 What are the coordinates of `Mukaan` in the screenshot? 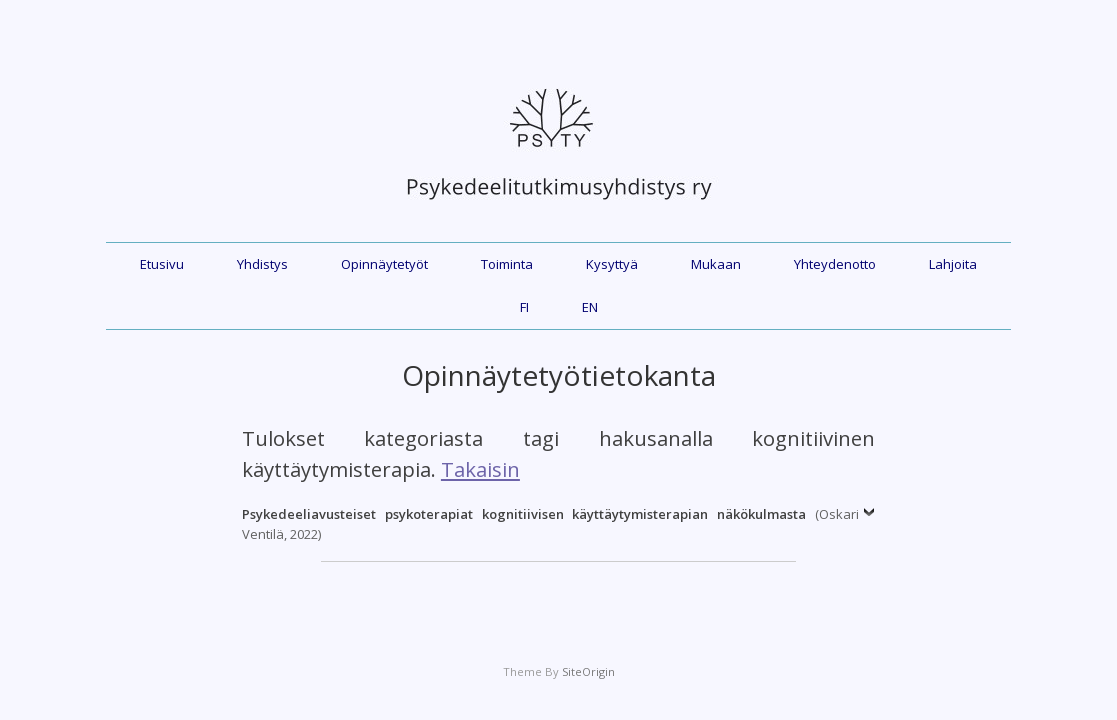 It's located at (716, 264).